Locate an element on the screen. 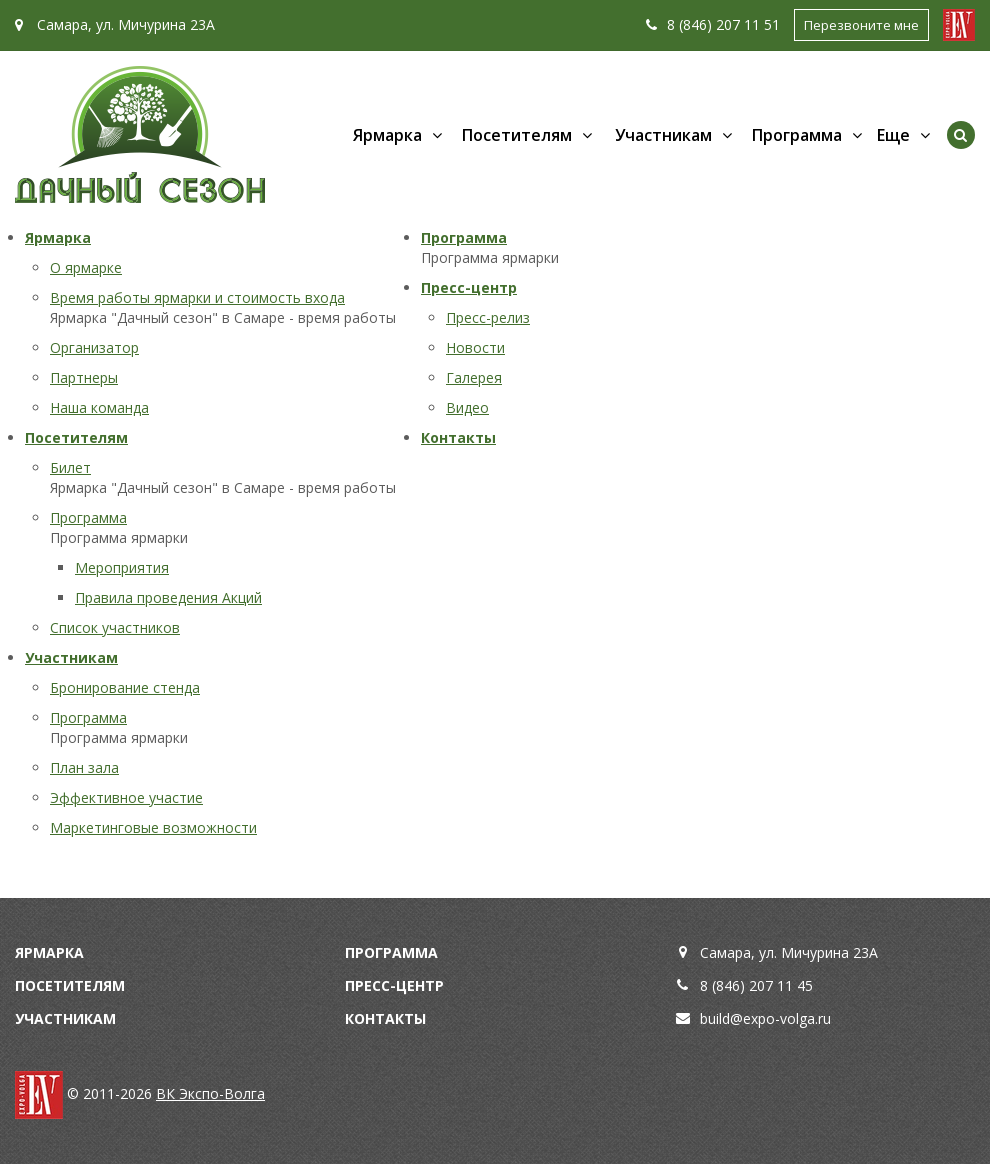 This screenshot has height=1164, width=990. Еще is located at coordinates (893, 135).